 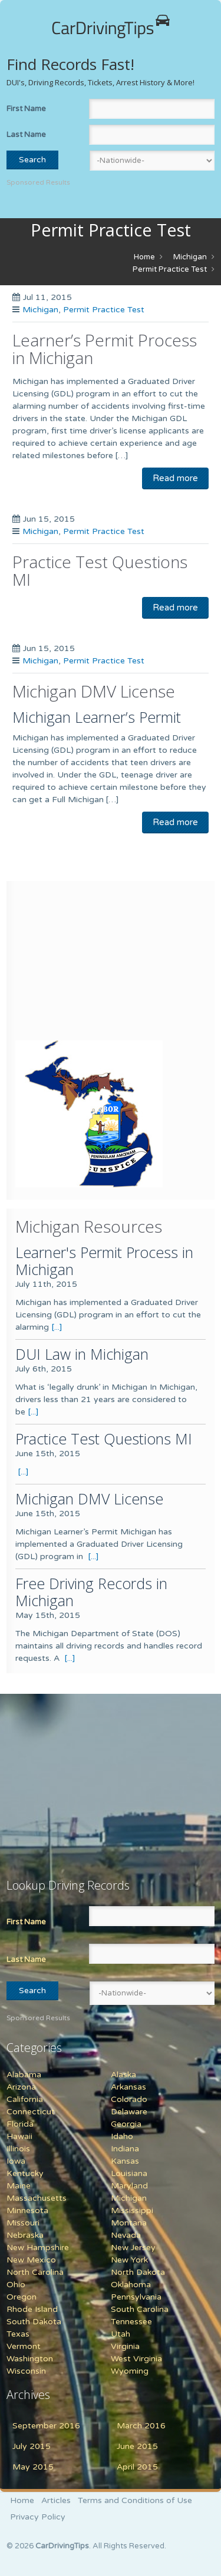 I want to click on New York, so click(x=129, y=2260).